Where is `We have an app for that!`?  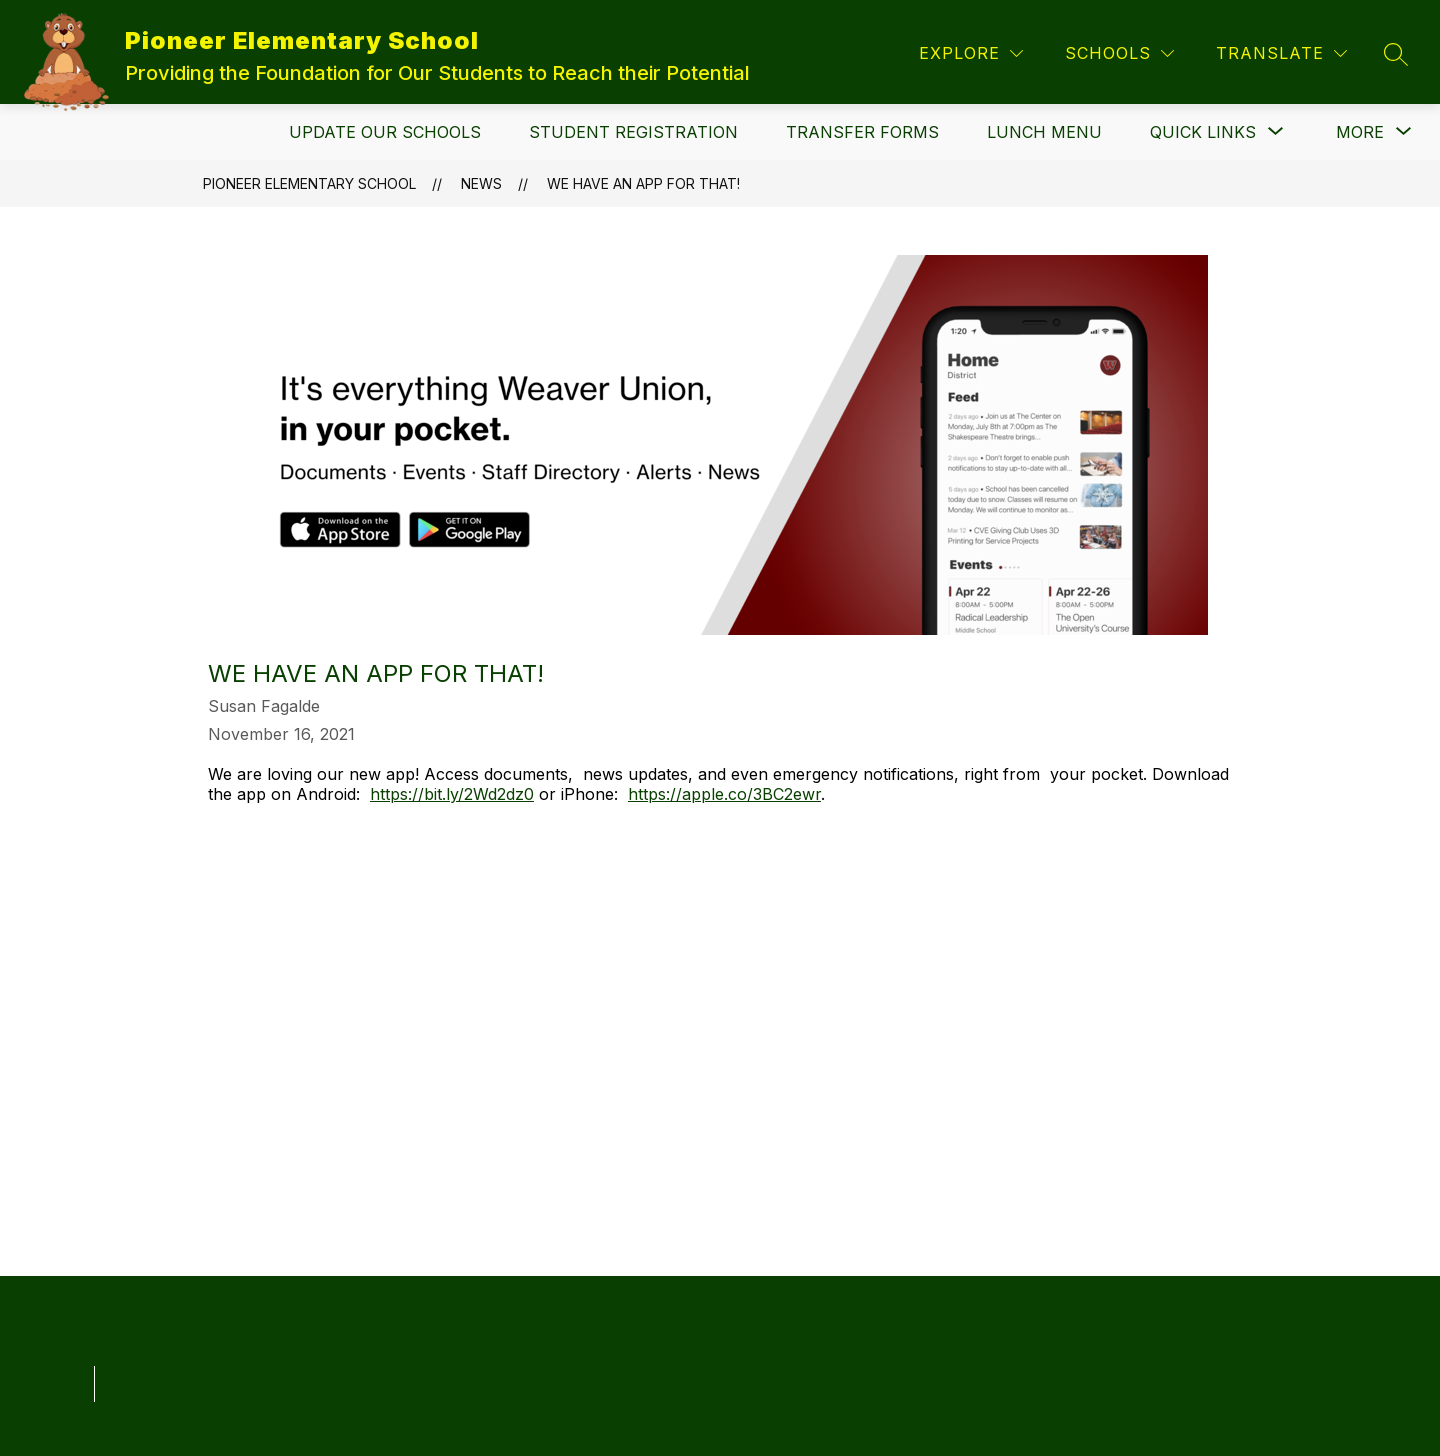
We have an app for that! is located at coordinates (643, 183).